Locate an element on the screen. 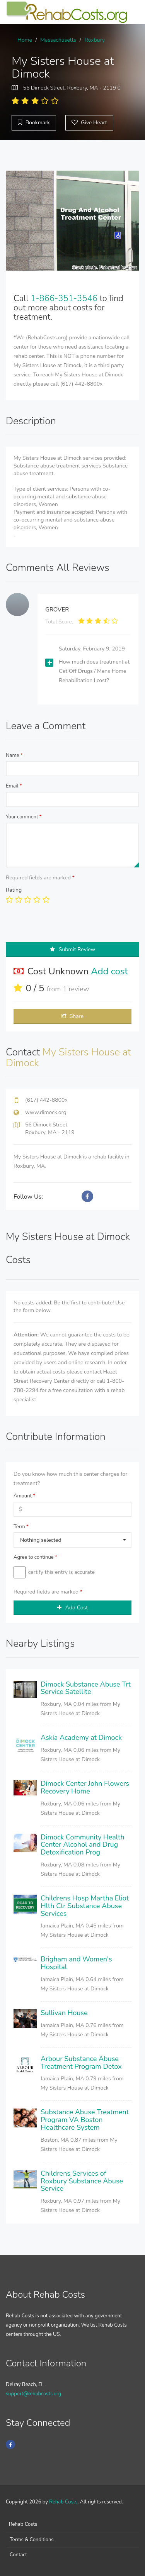 This screenshot has width=145, height=2576. Your comment is located at coordinates (24, 816).